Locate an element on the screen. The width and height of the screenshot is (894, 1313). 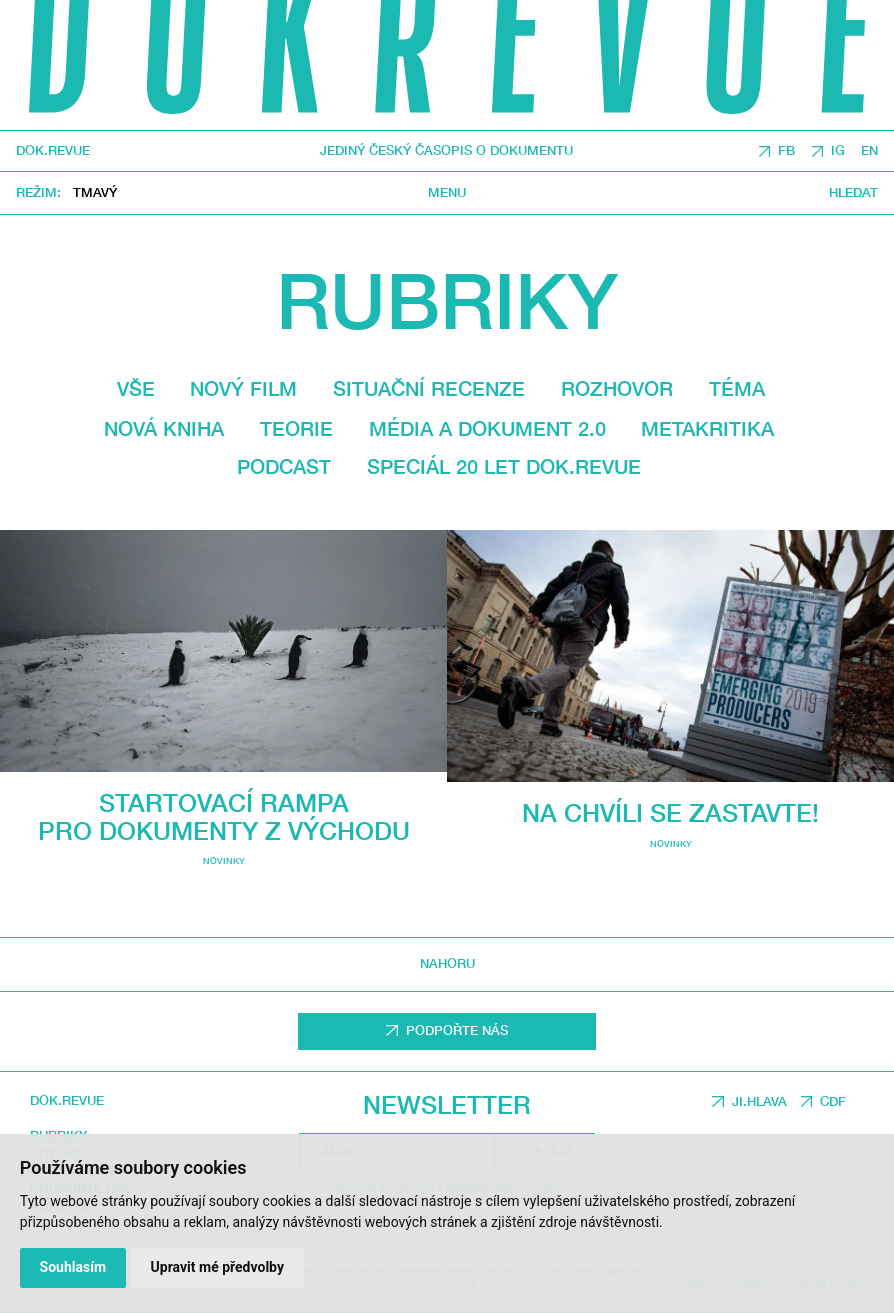
EN is located at coordinates (869, 151).